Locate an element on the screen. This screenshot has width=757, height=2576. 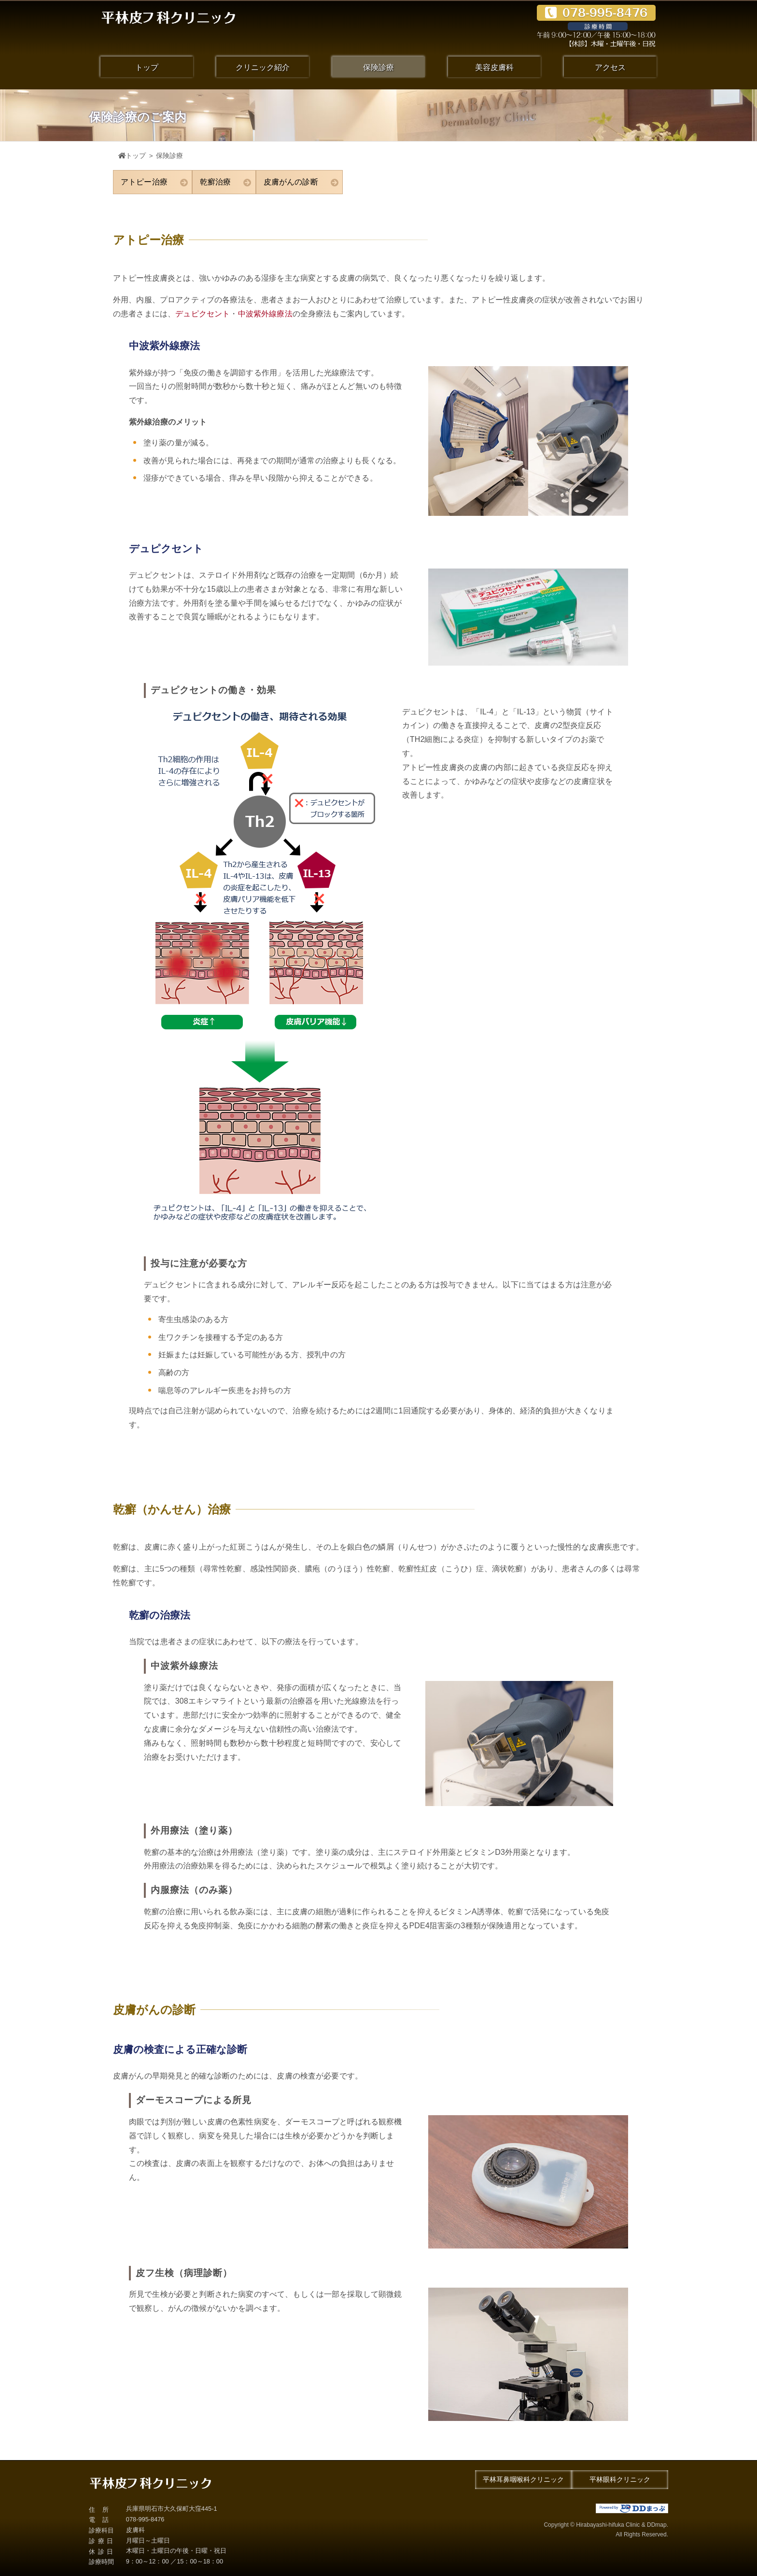
乾癬治療 is located at coordinates (226, 182).